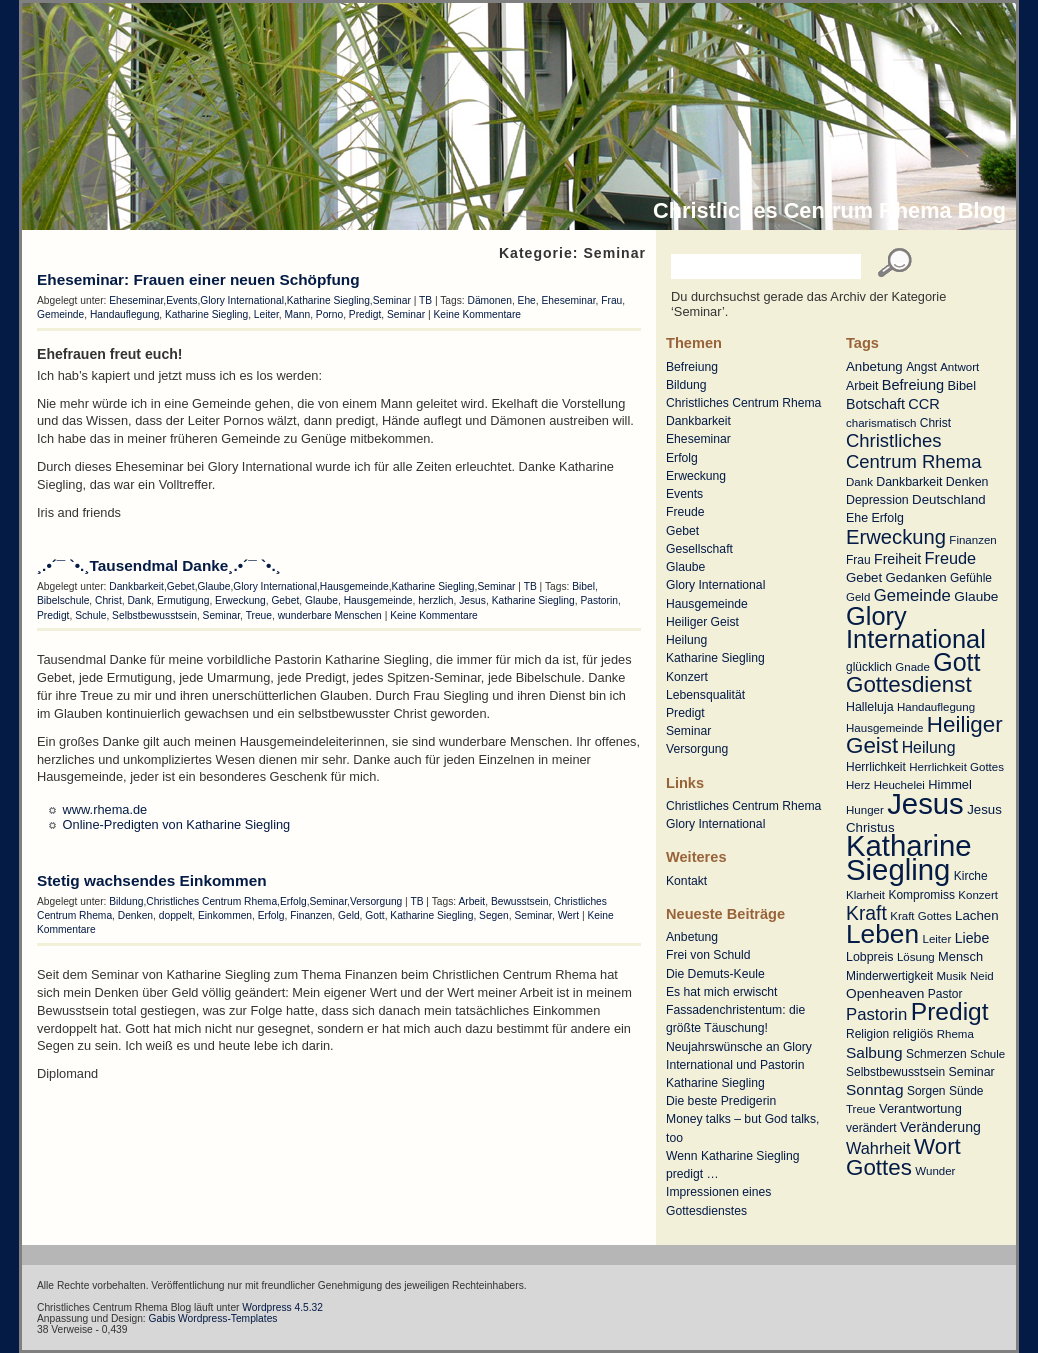  What do you see at coordinates (705, 695) in the screenshot?
I see `Lebensqualität` at bounding box center [705, 695].